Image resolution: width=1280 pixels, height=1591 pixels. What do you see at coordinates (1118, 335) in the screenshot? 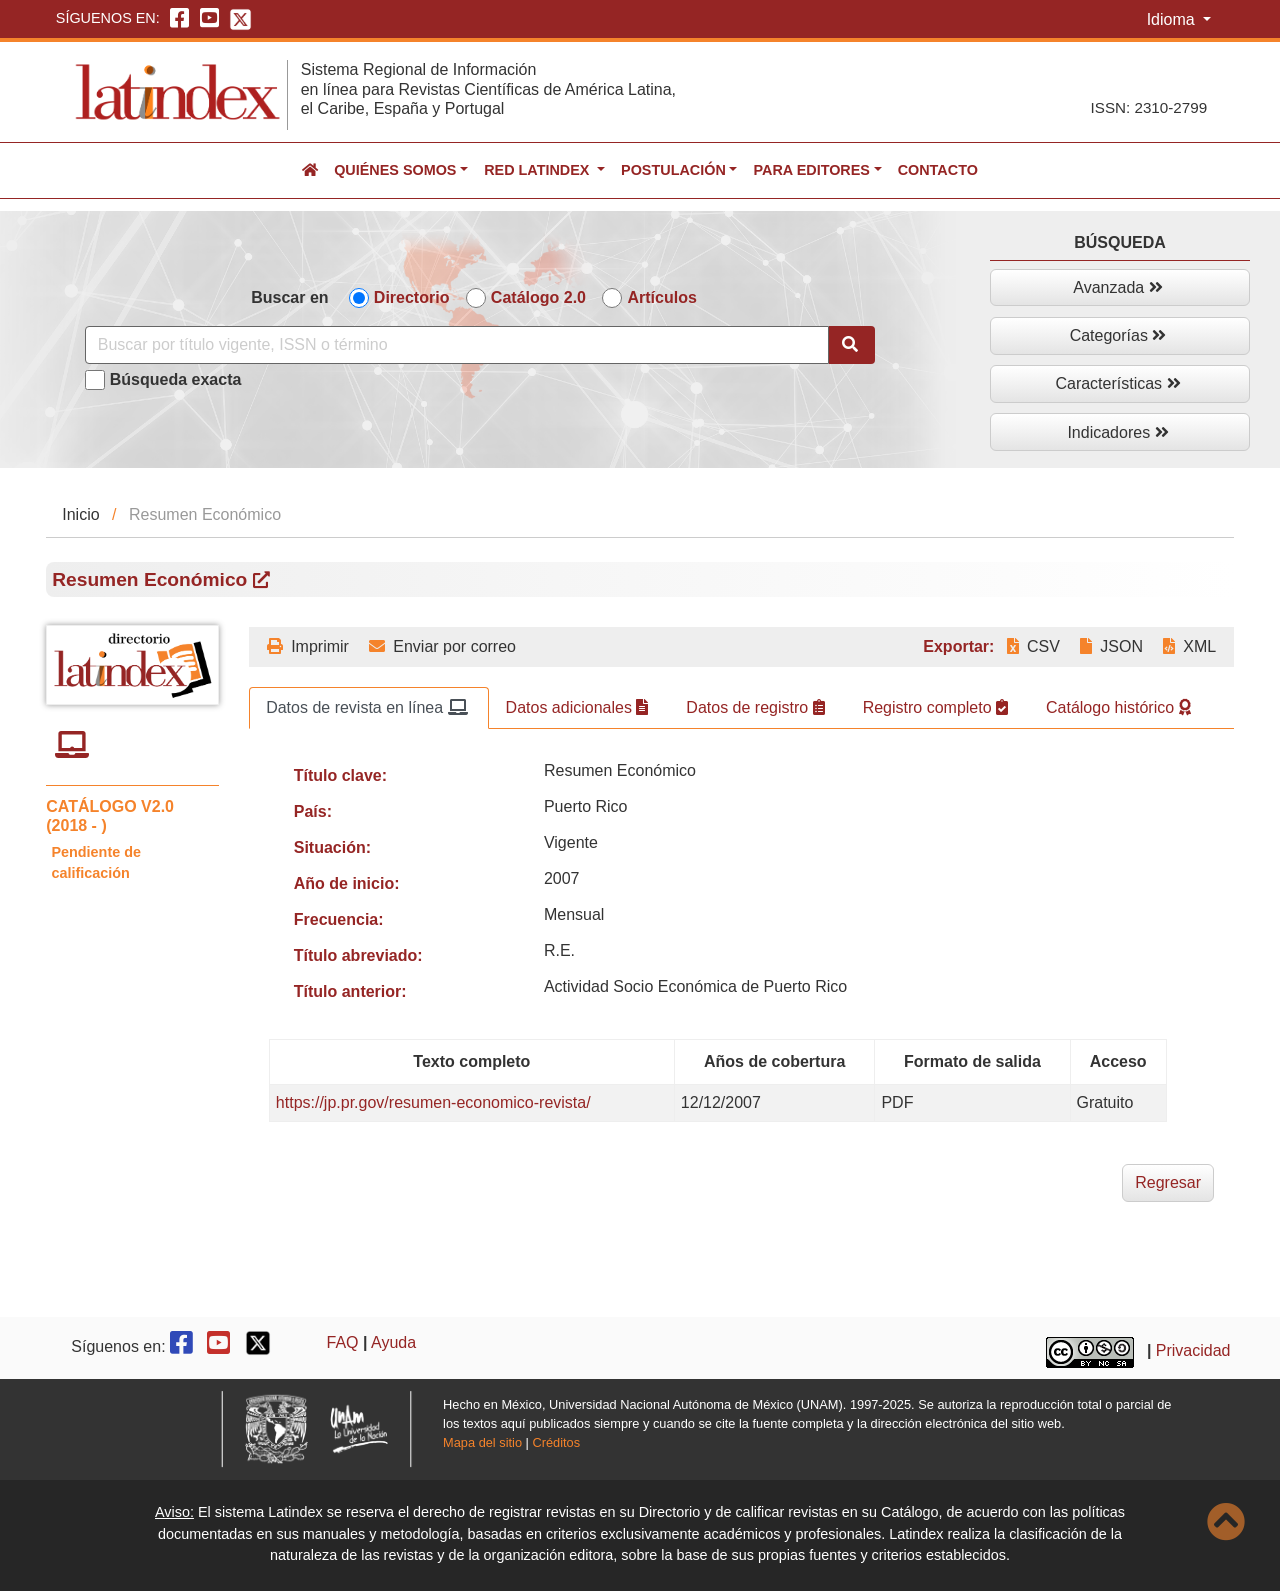
I see `Categorías` at bounding box center [1118, 335].